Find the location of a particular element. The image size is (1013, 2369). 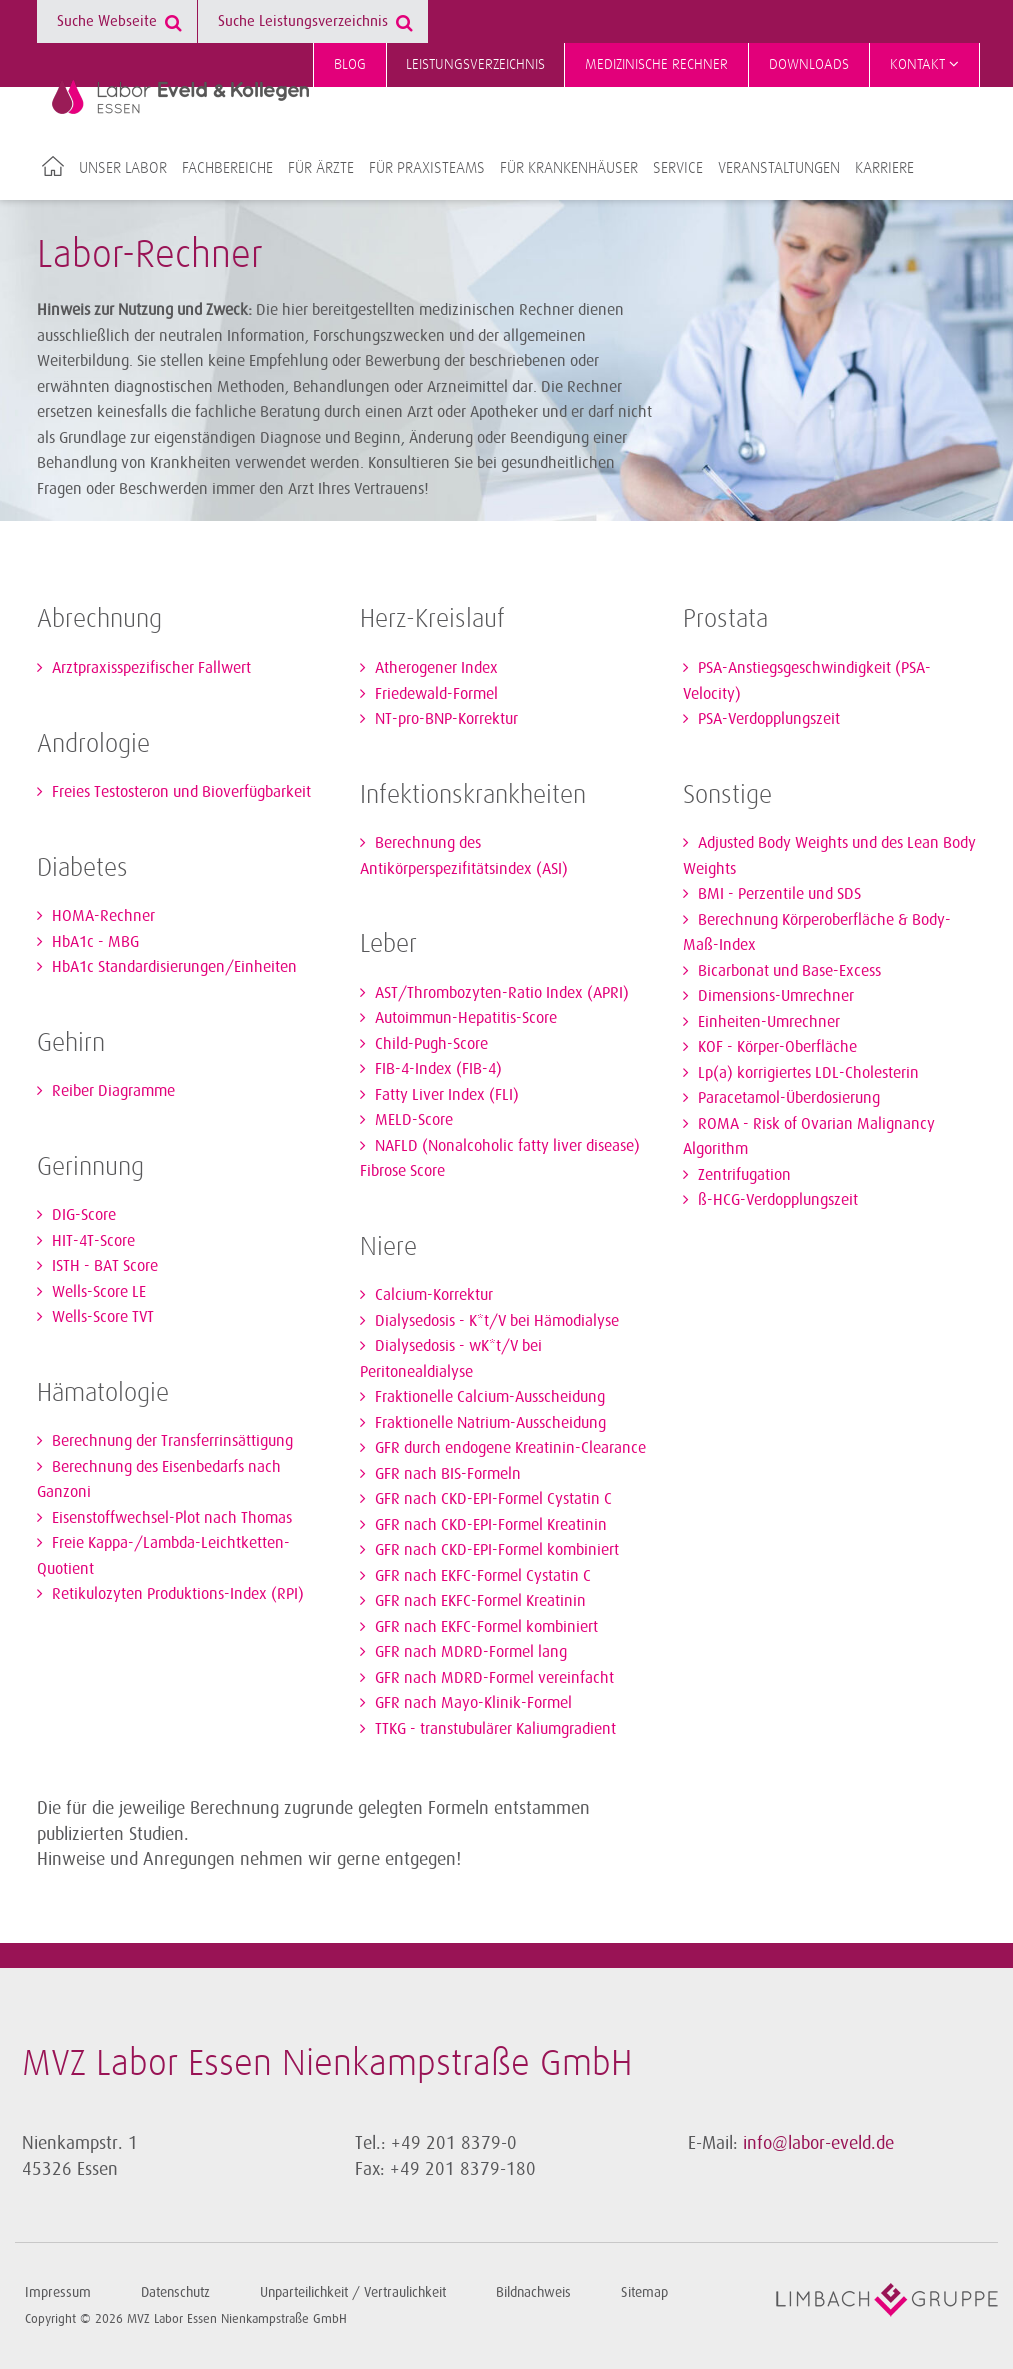

Wells-Score LE is located at coordinates (97, 1292).